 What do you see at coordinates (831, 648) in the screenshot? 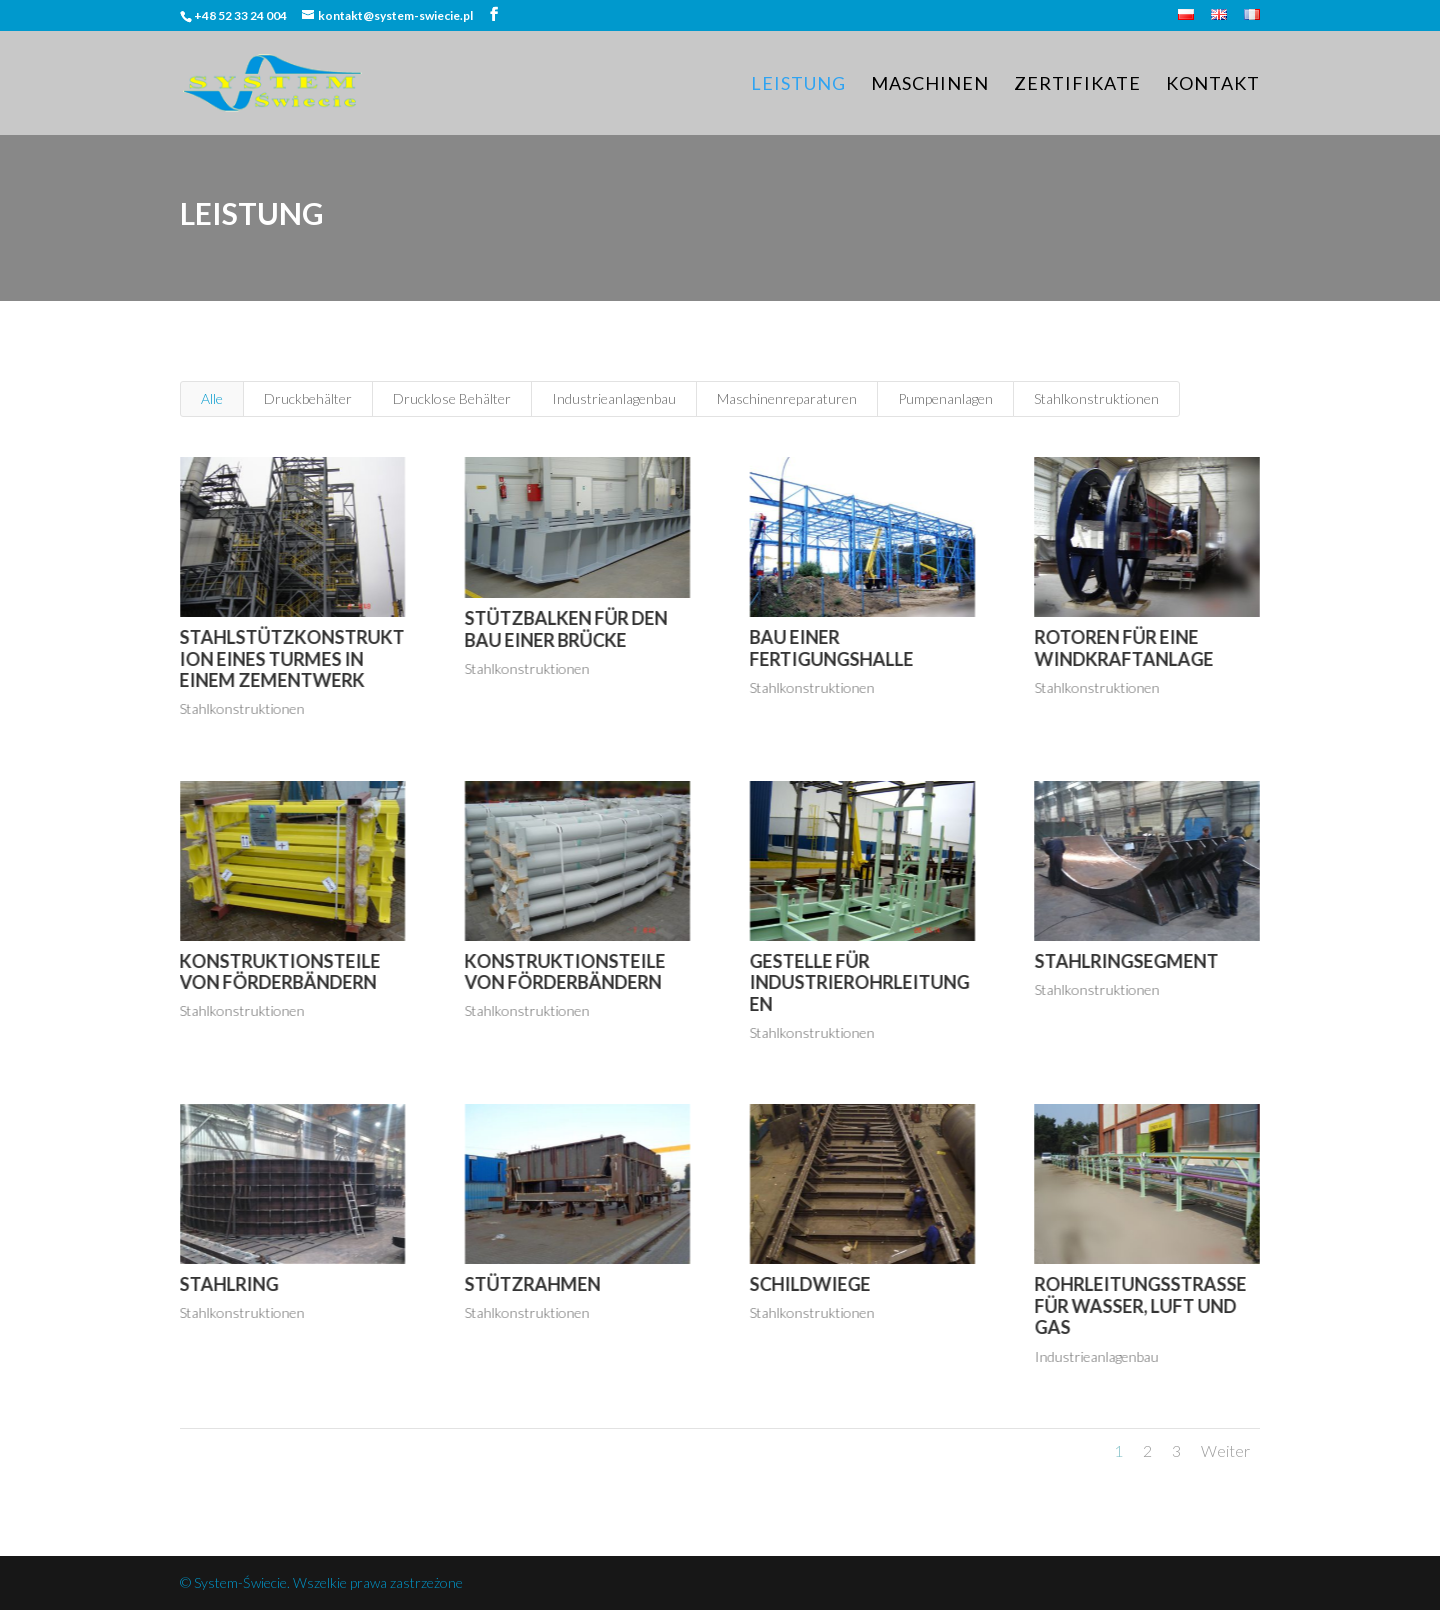
I see `Bau einer Fertigungshalle` at bounding box center [831, 648].